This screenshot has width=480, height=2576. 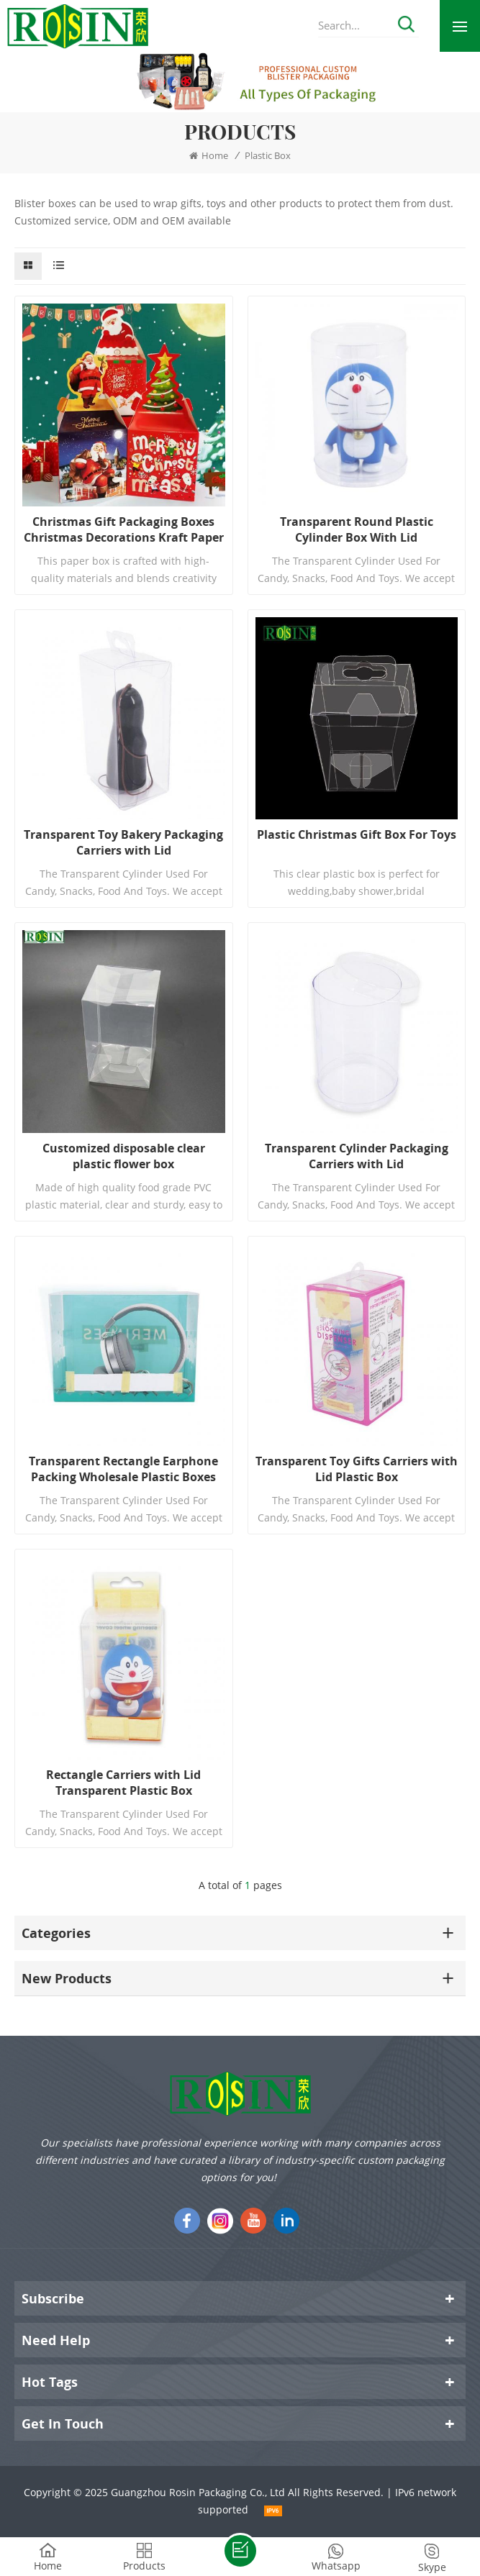 What do you see at coordinates (268, 155) in the screenshot?
I see `Plastic Box` at bounding box center [268, 155].